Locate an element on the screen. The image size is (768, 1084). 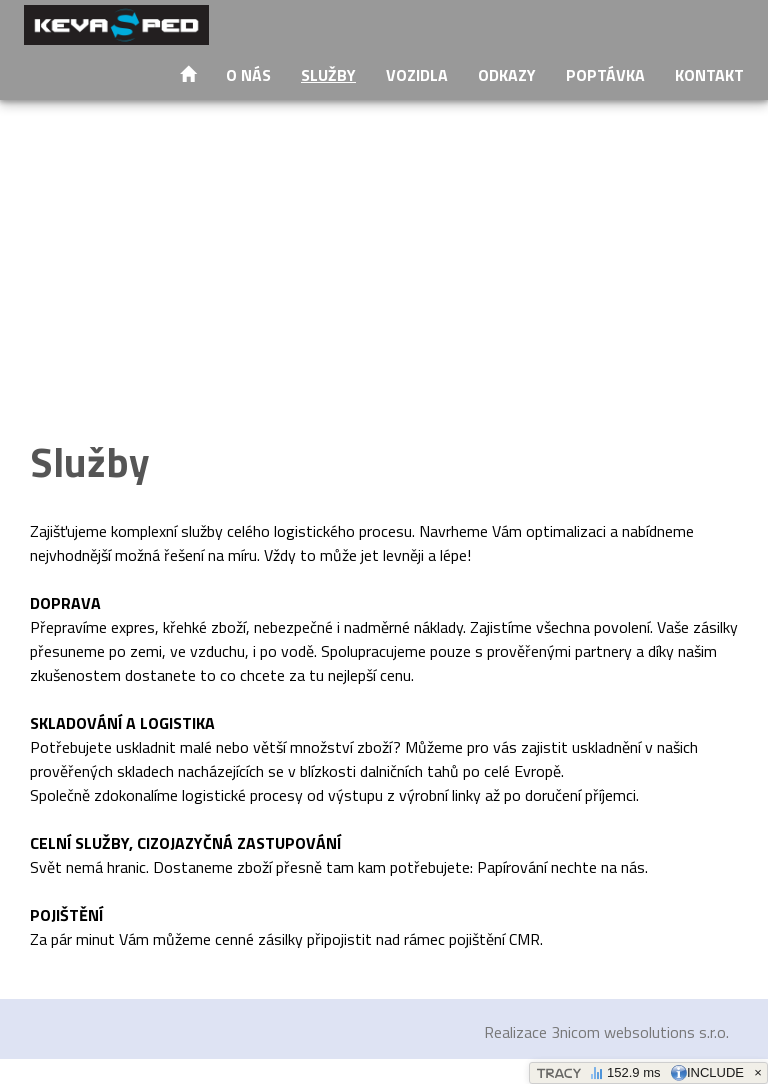
Odkazy is located at coordinates (507, 75).